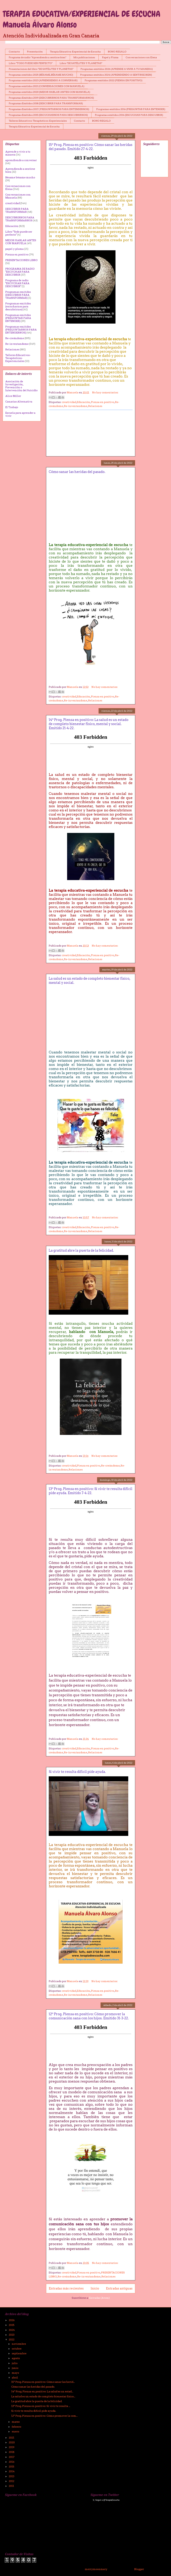 This screenshot has width=171, height=2576. Describe the element at coordinates (77, 1772) in the screenshot. I see `Si vivir te resulta difícil pide ayuda.` at that location.